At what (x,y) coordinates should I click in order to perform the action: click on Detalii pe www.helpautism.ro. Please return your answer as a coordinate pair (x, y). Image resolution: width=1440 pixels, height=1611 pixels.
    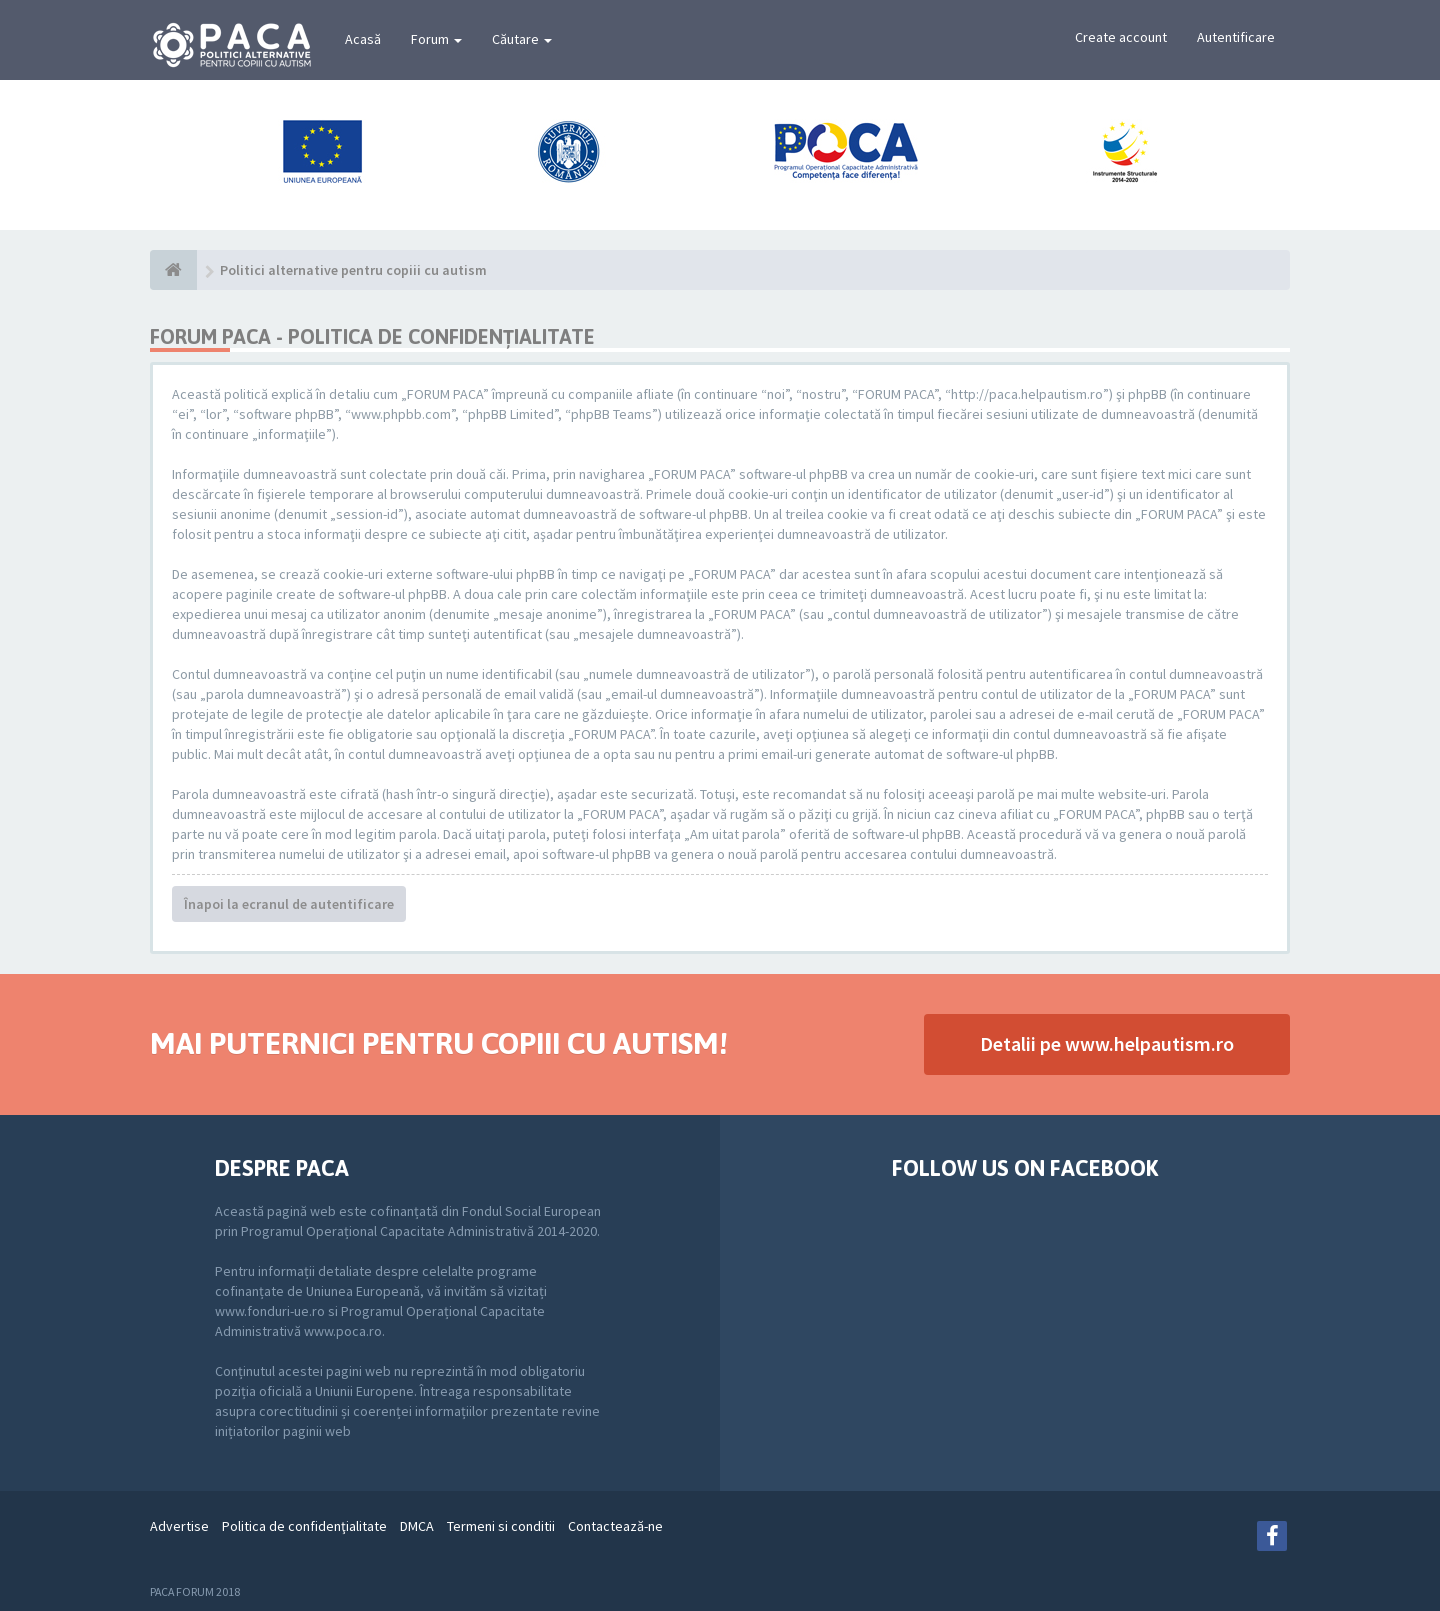
    Looking at the image, I should click on (1107, 1043).